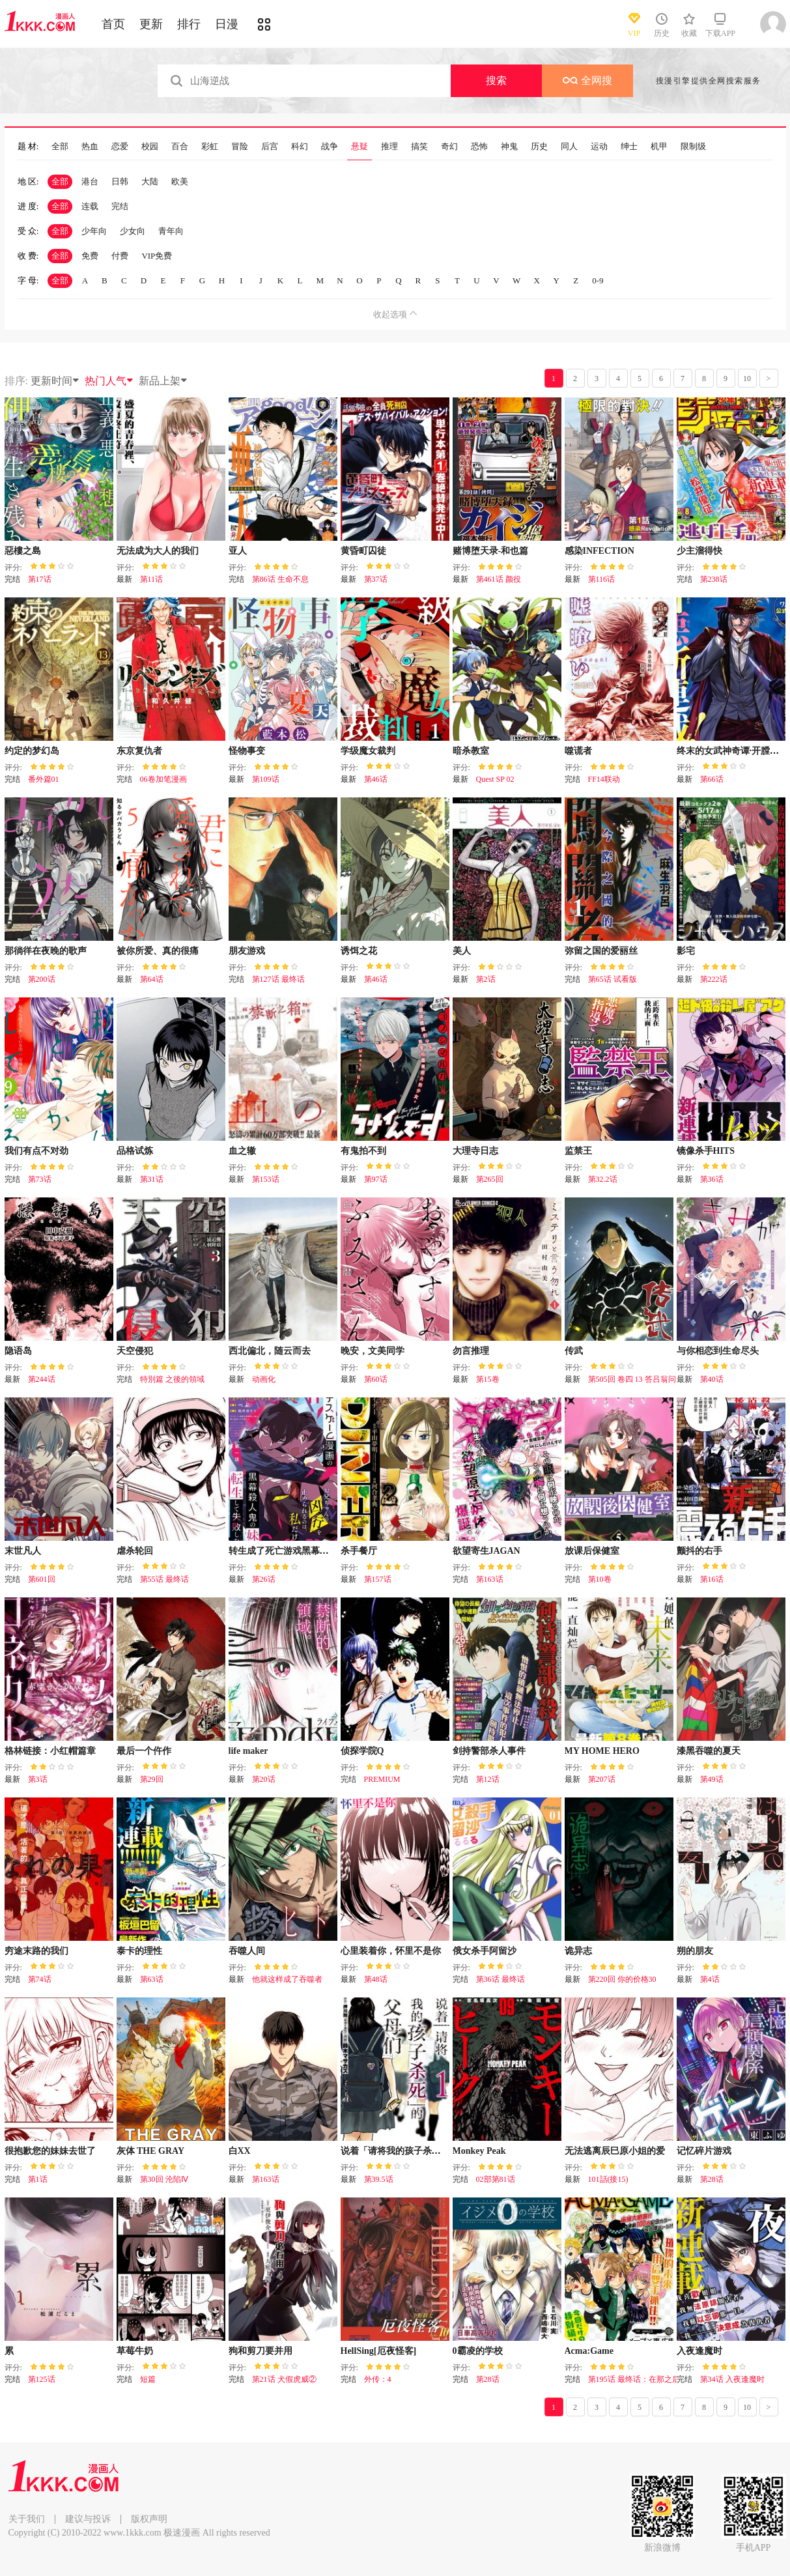 The width and height of the screenshot is (790, 2576). What do you see at coordinates (484, 1951) in the screenshot?
I see `俄女杀手阿留沙` at bounding box center [484, 1951].